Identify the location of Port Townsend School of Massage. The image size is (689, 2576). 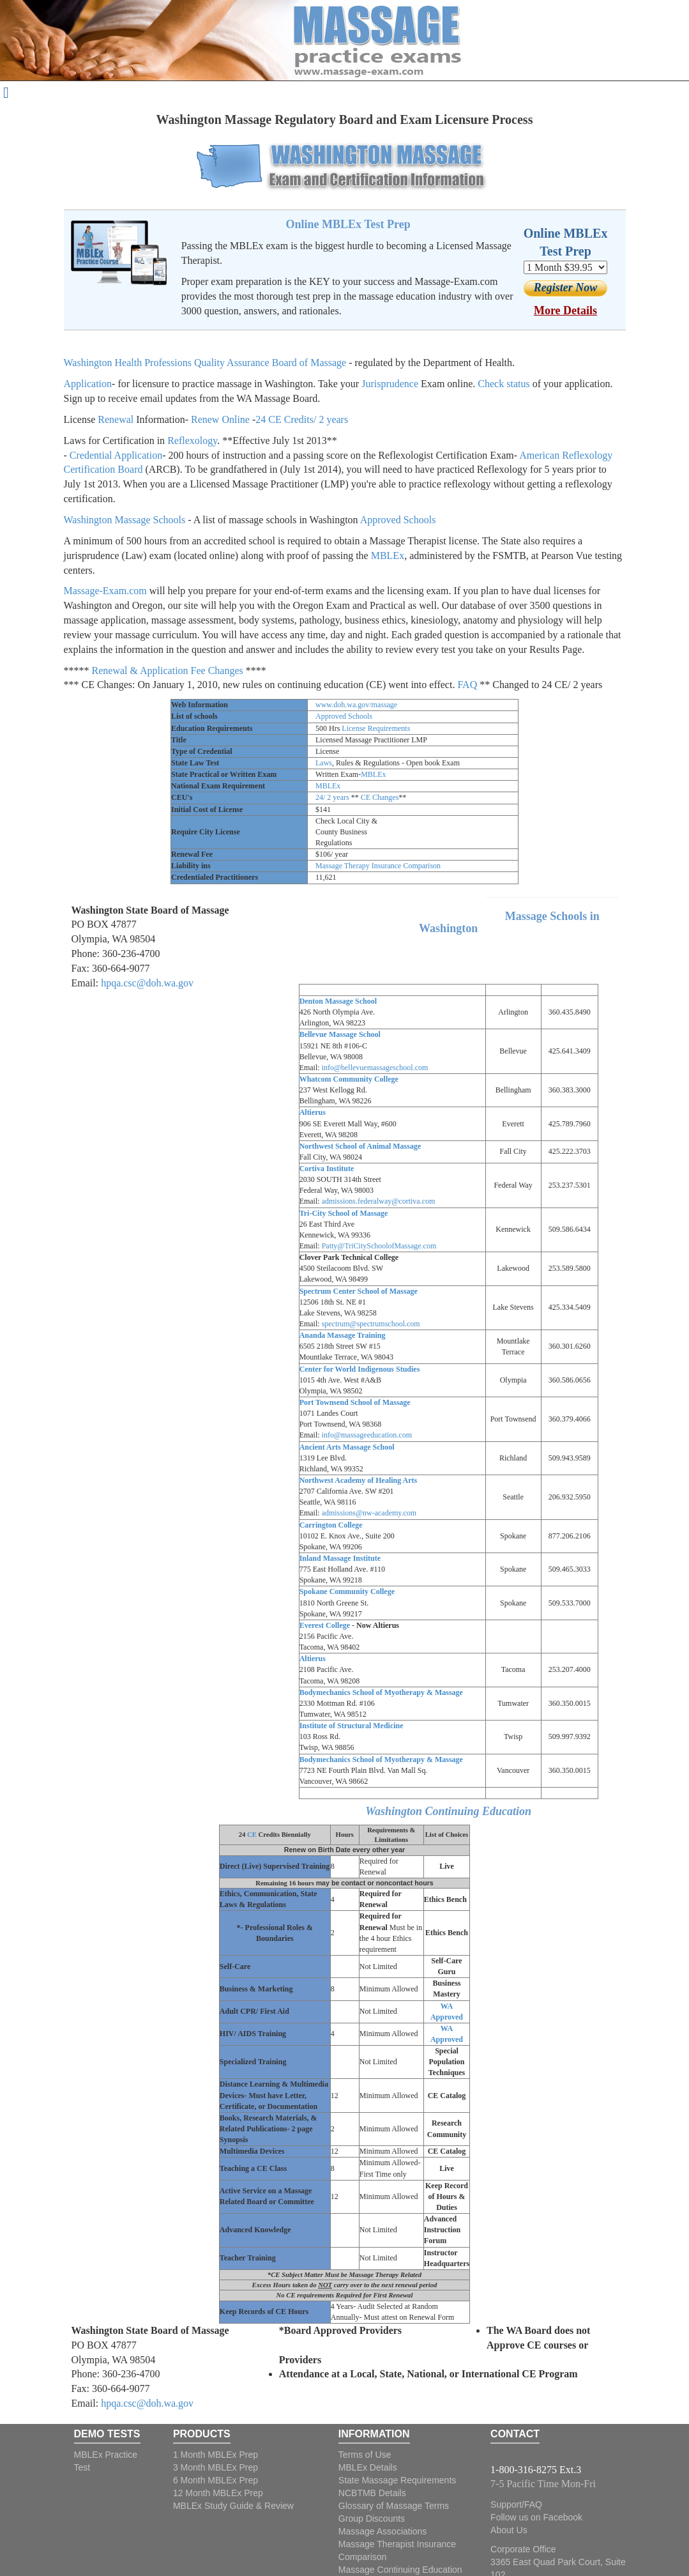
(355, 1402).